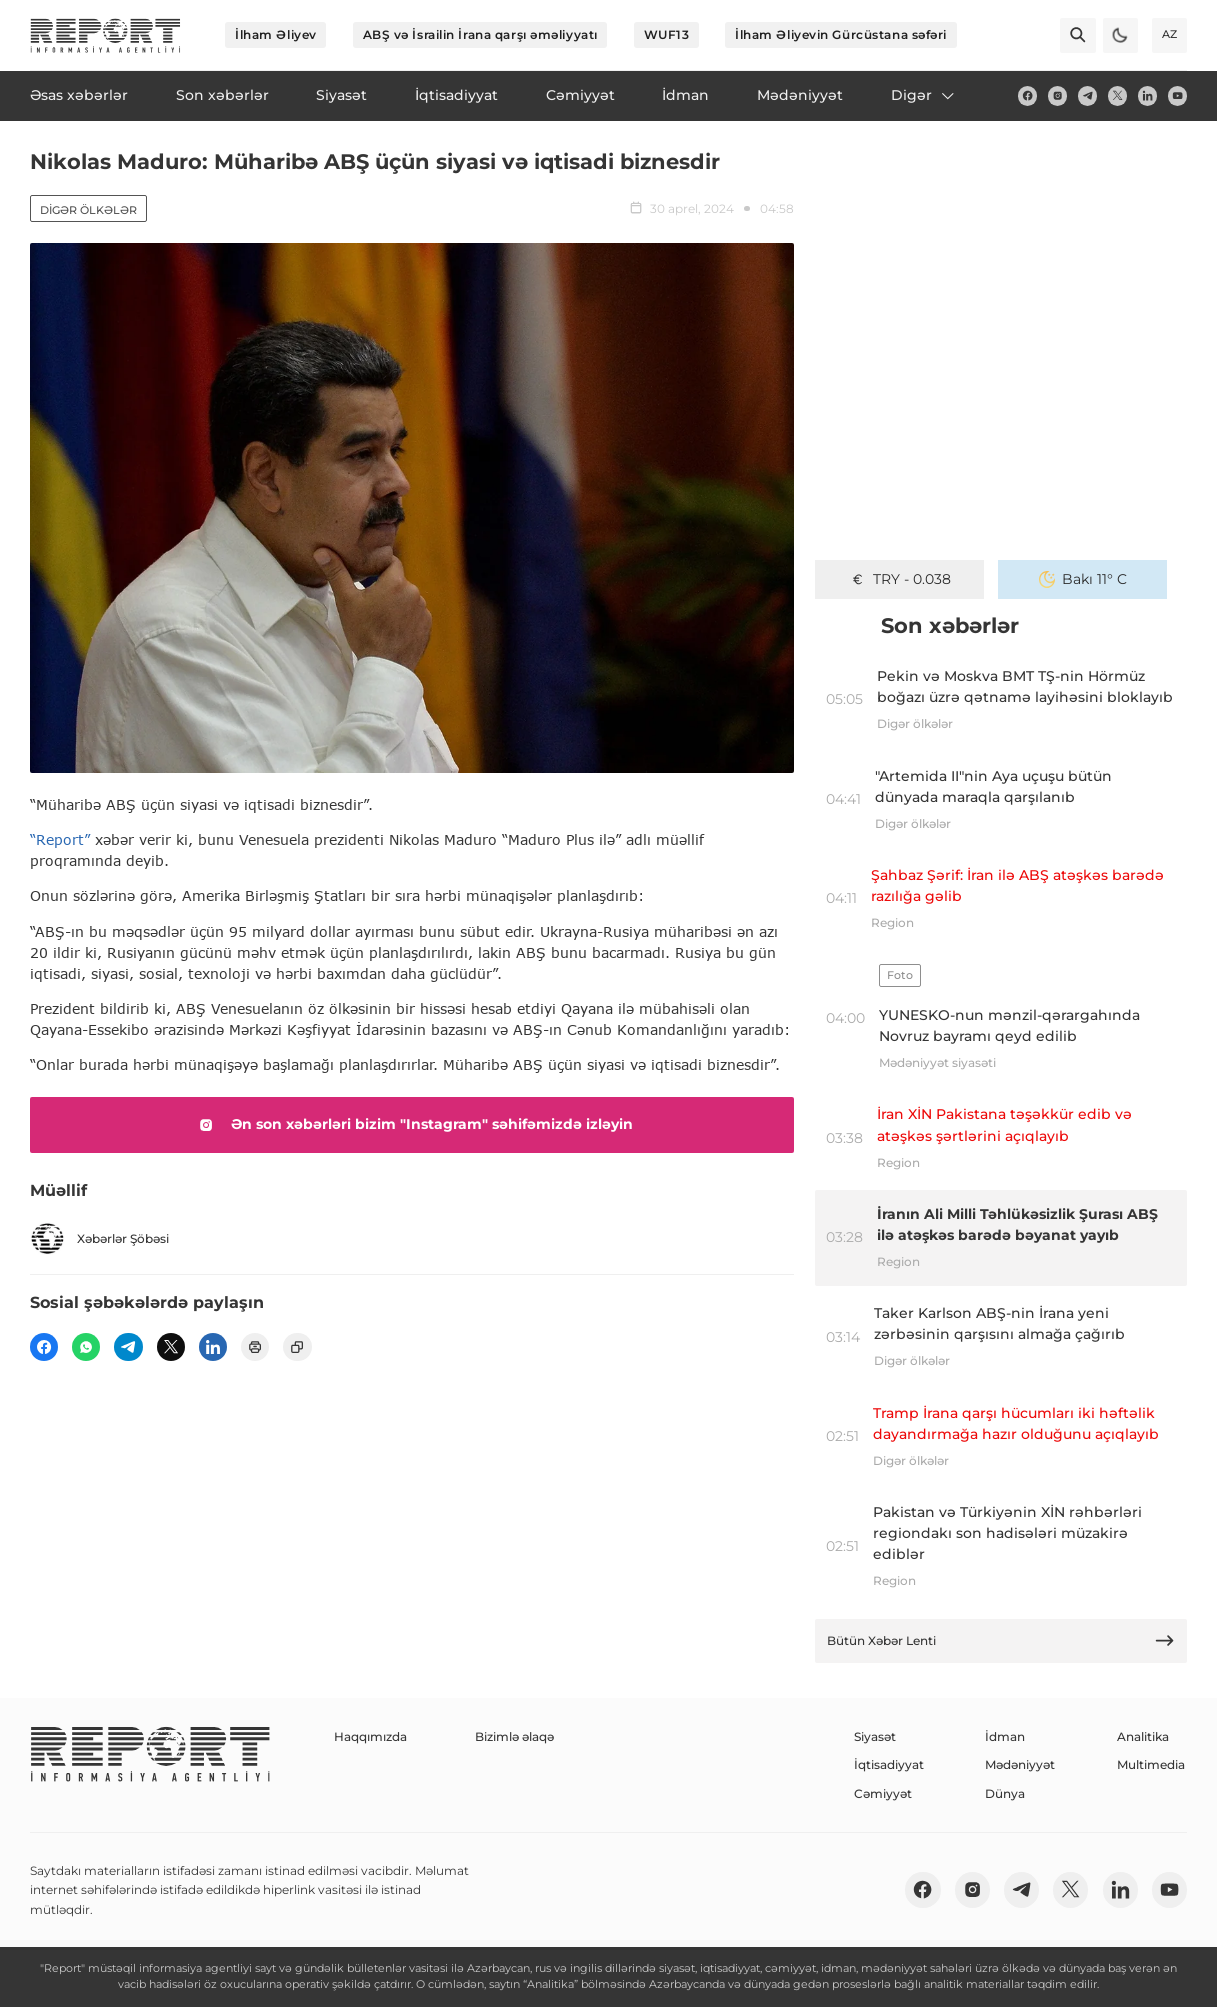 This screenshot has width=1217, height=2007. What do you see at coordinates (667, 34) in the screenshot?
I see `WUF13` at bounding box center [667, 34].